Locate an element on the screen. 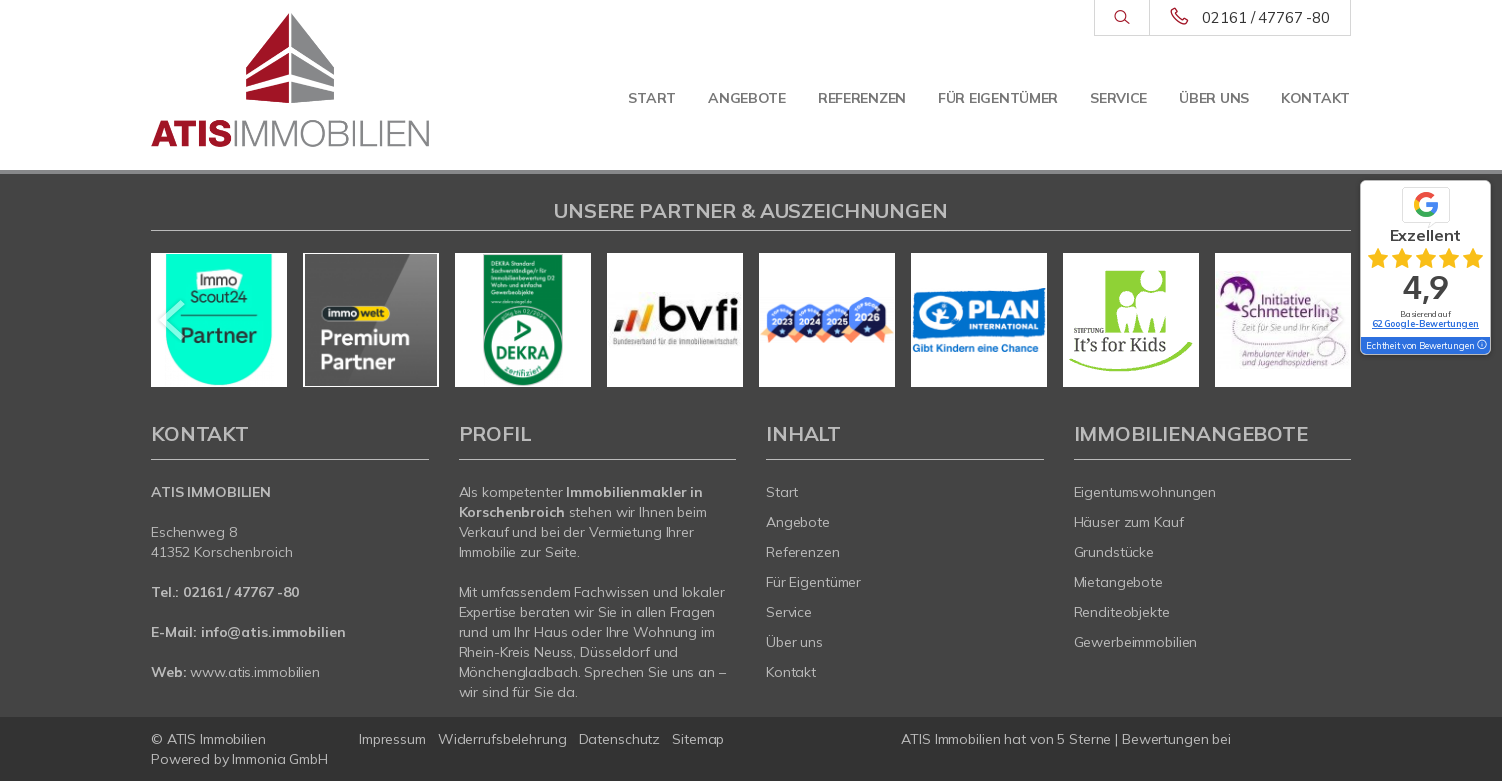  Über uns is located at coordinates (1214, 98).